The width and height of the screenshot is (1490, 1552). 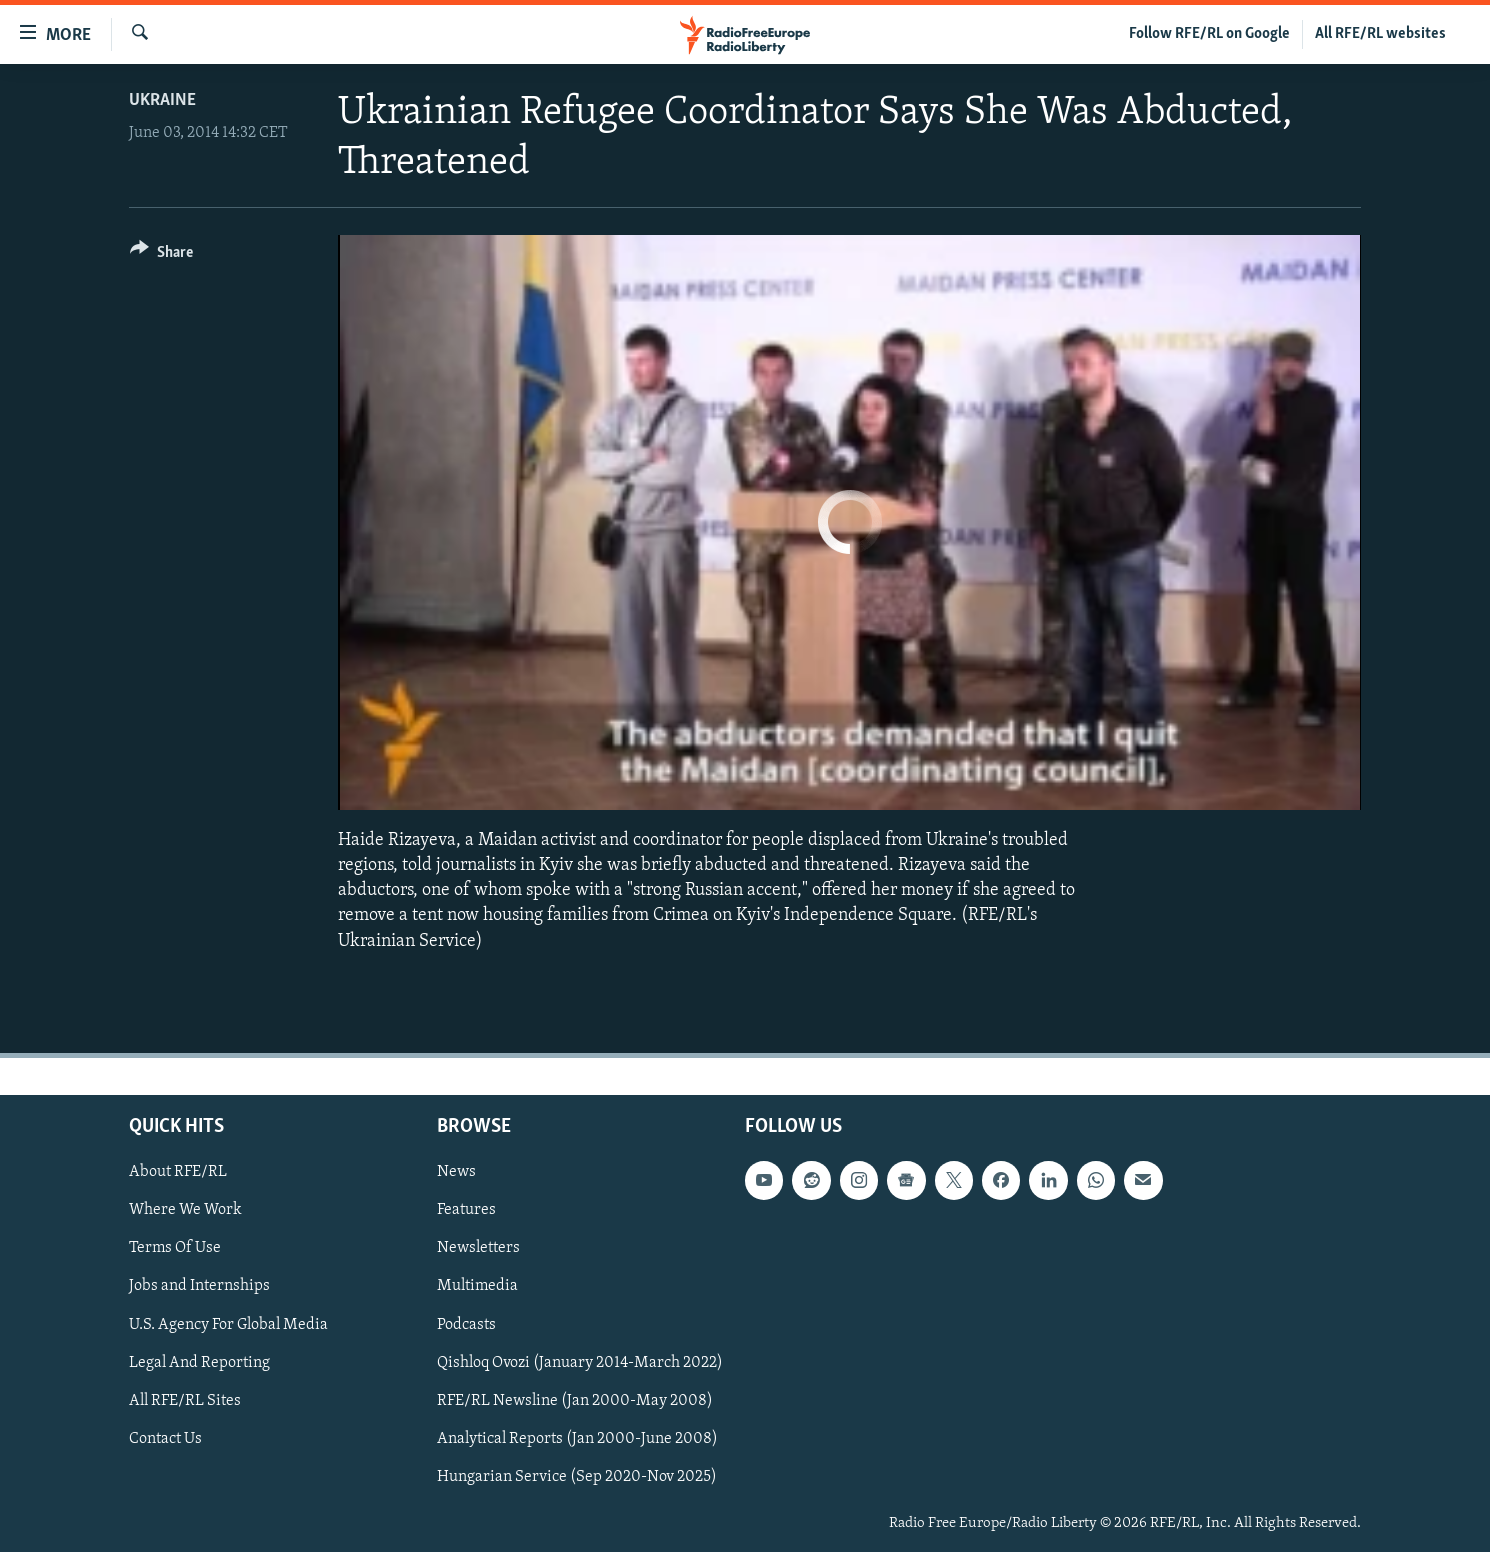 What do you see at coordinates (1380, 34) in the screenshot?
I see `All RFE/RL websites` at bounding box center [1380, 34].